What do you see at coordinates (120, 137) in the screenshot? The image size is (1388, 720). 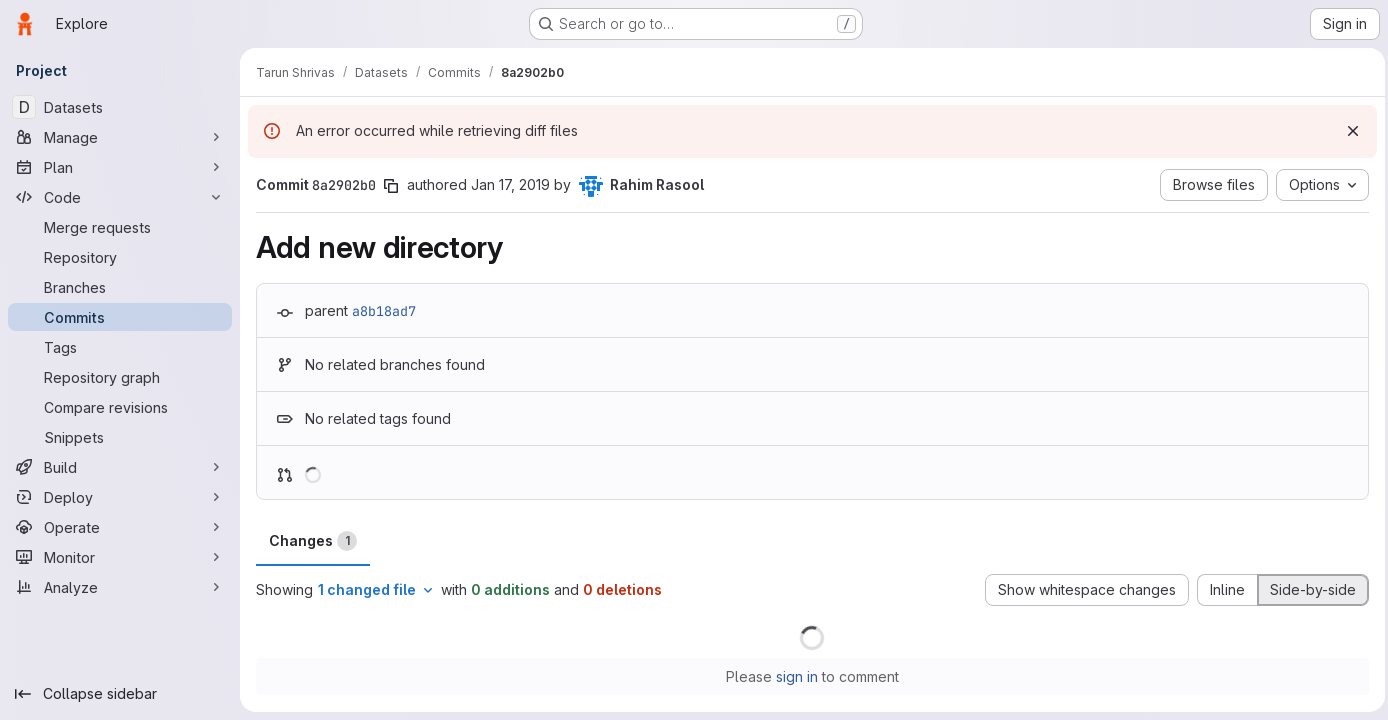 I see `[Manage]` at bounding box center [120, 137].